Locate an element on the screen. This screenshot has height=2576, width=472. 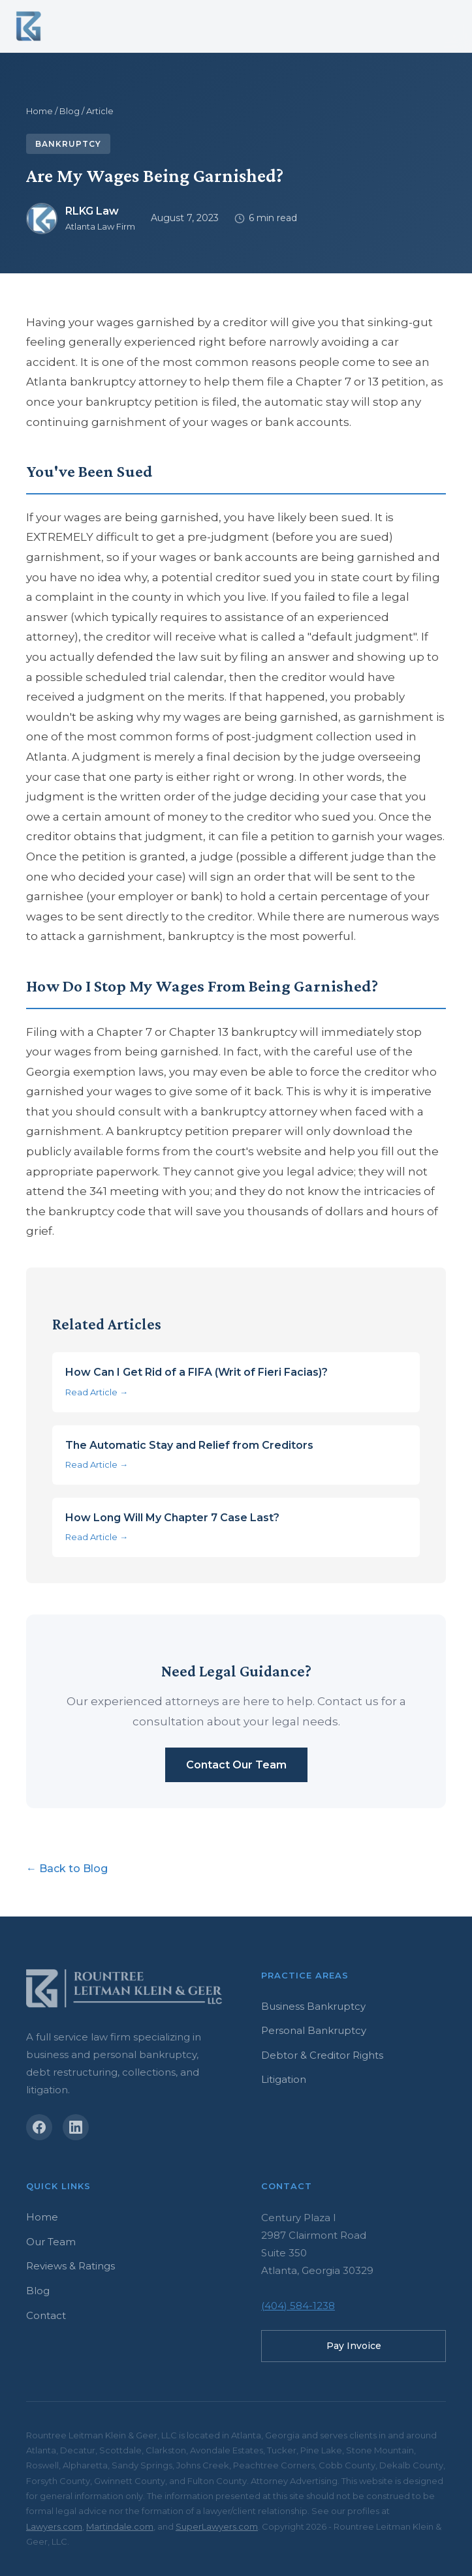
← Back to Blog is located at coordinates (67, 1868).